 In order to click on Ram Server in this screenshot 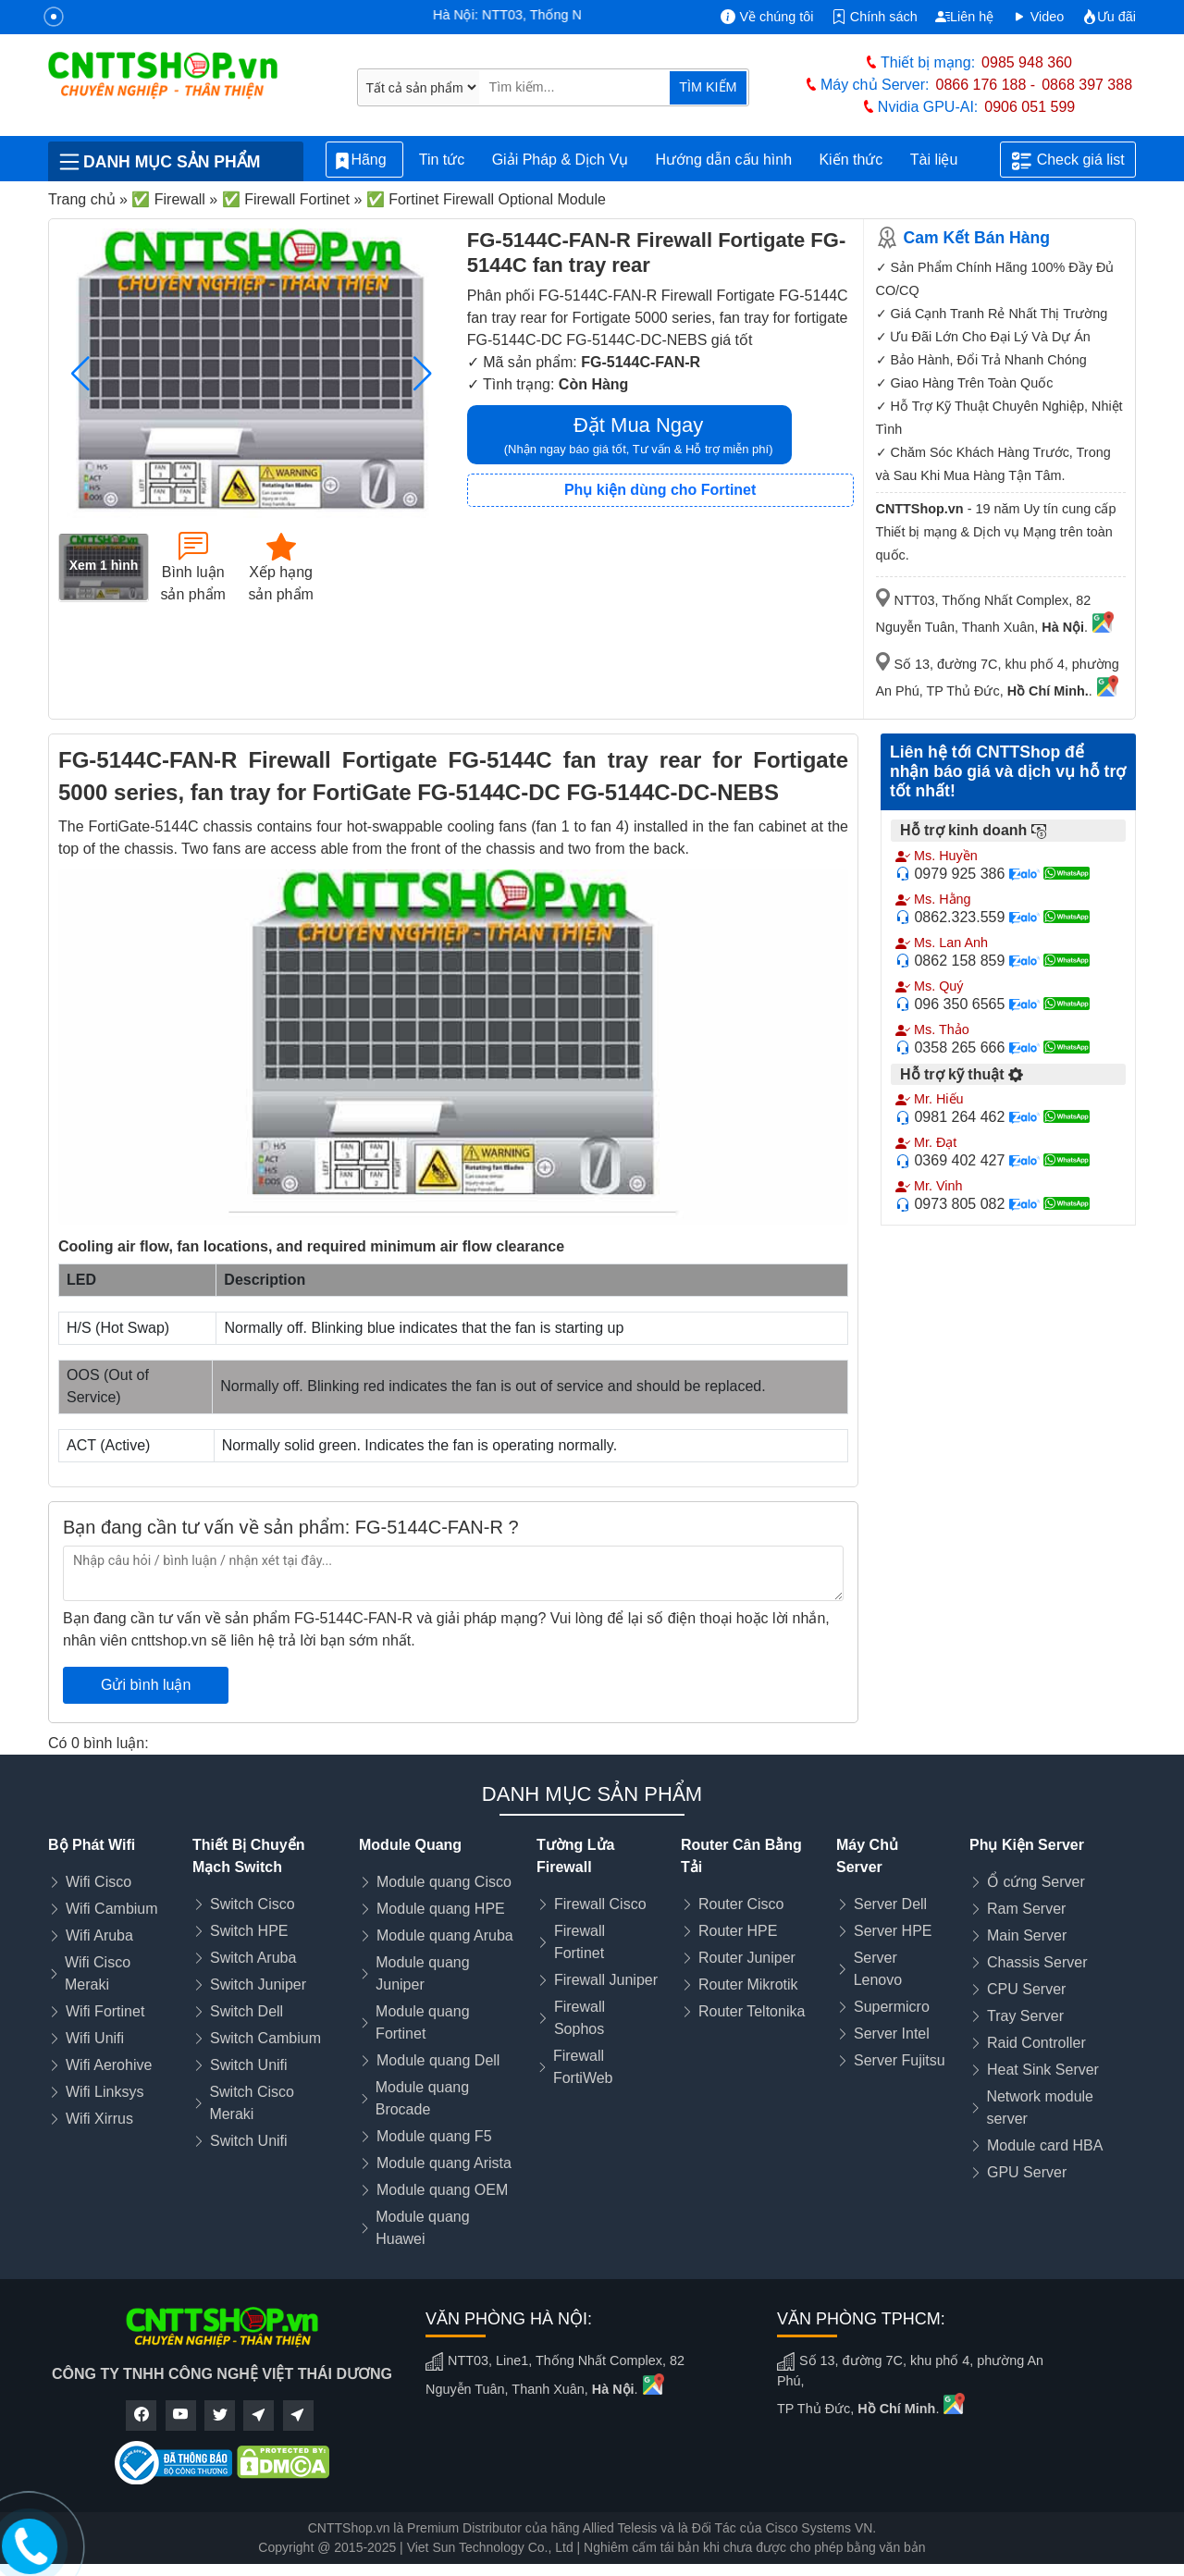, I will do `click(1026, 1909)`.